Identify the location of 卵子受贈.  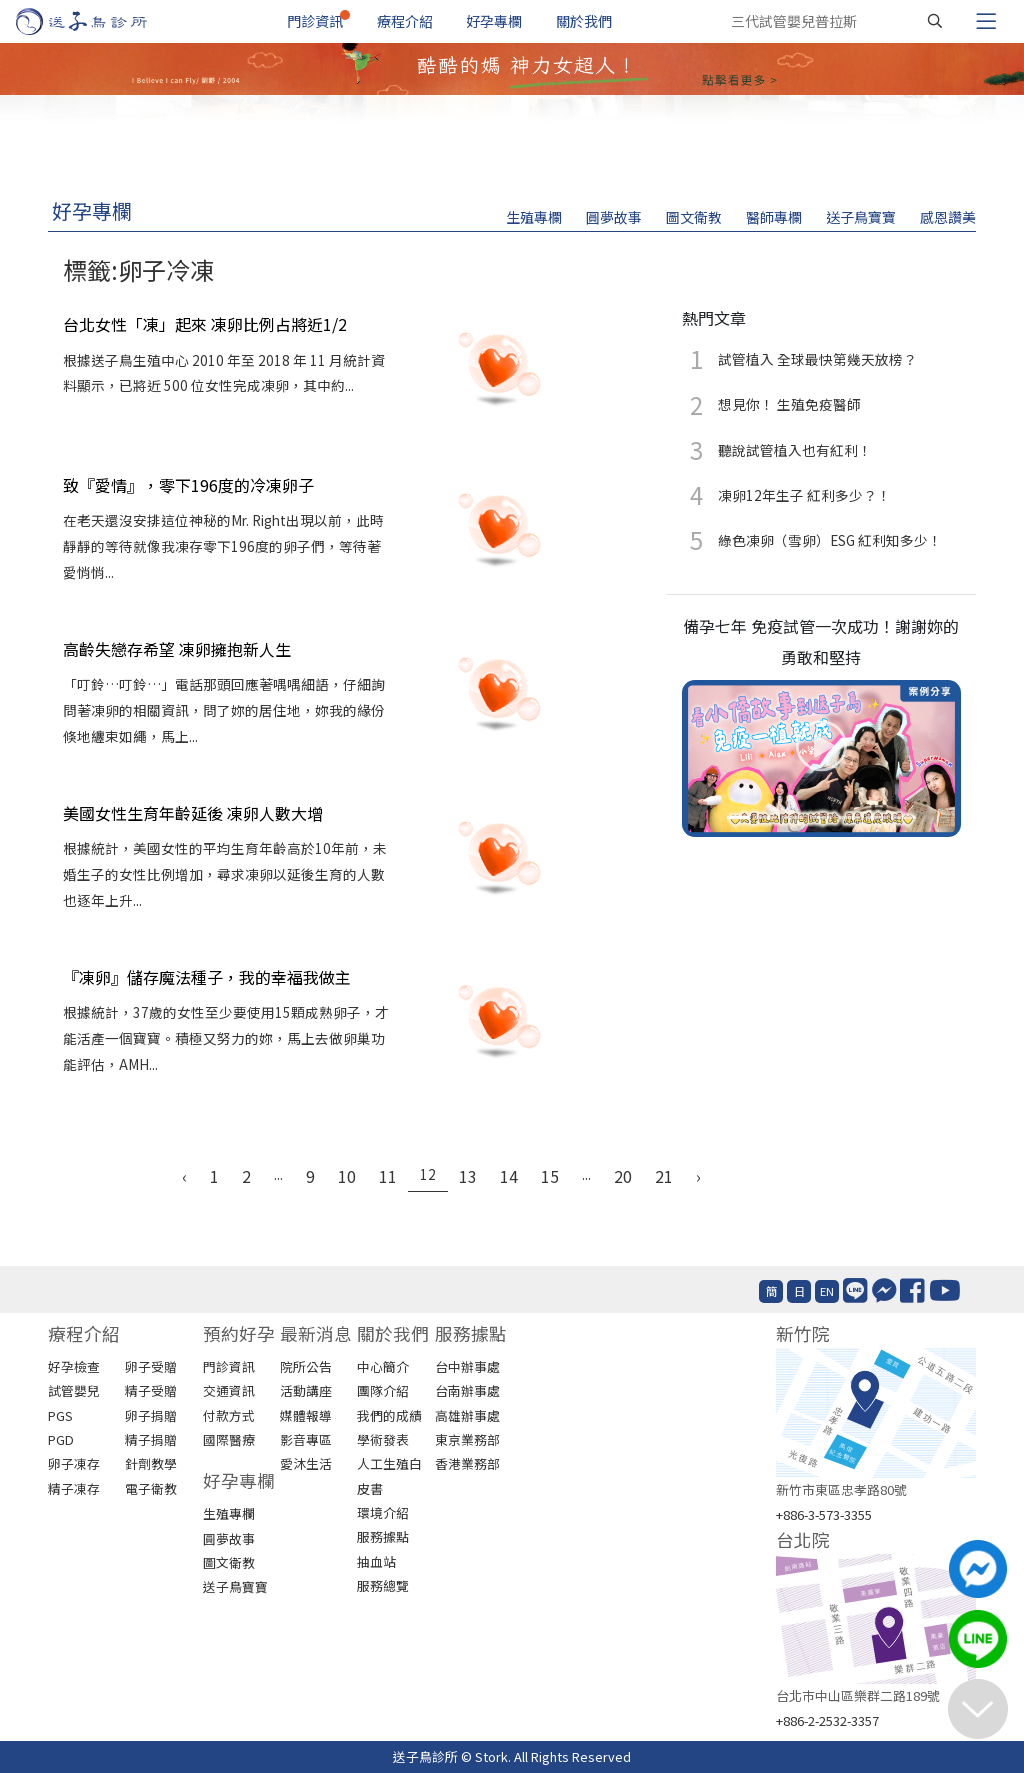
(151, 1366).